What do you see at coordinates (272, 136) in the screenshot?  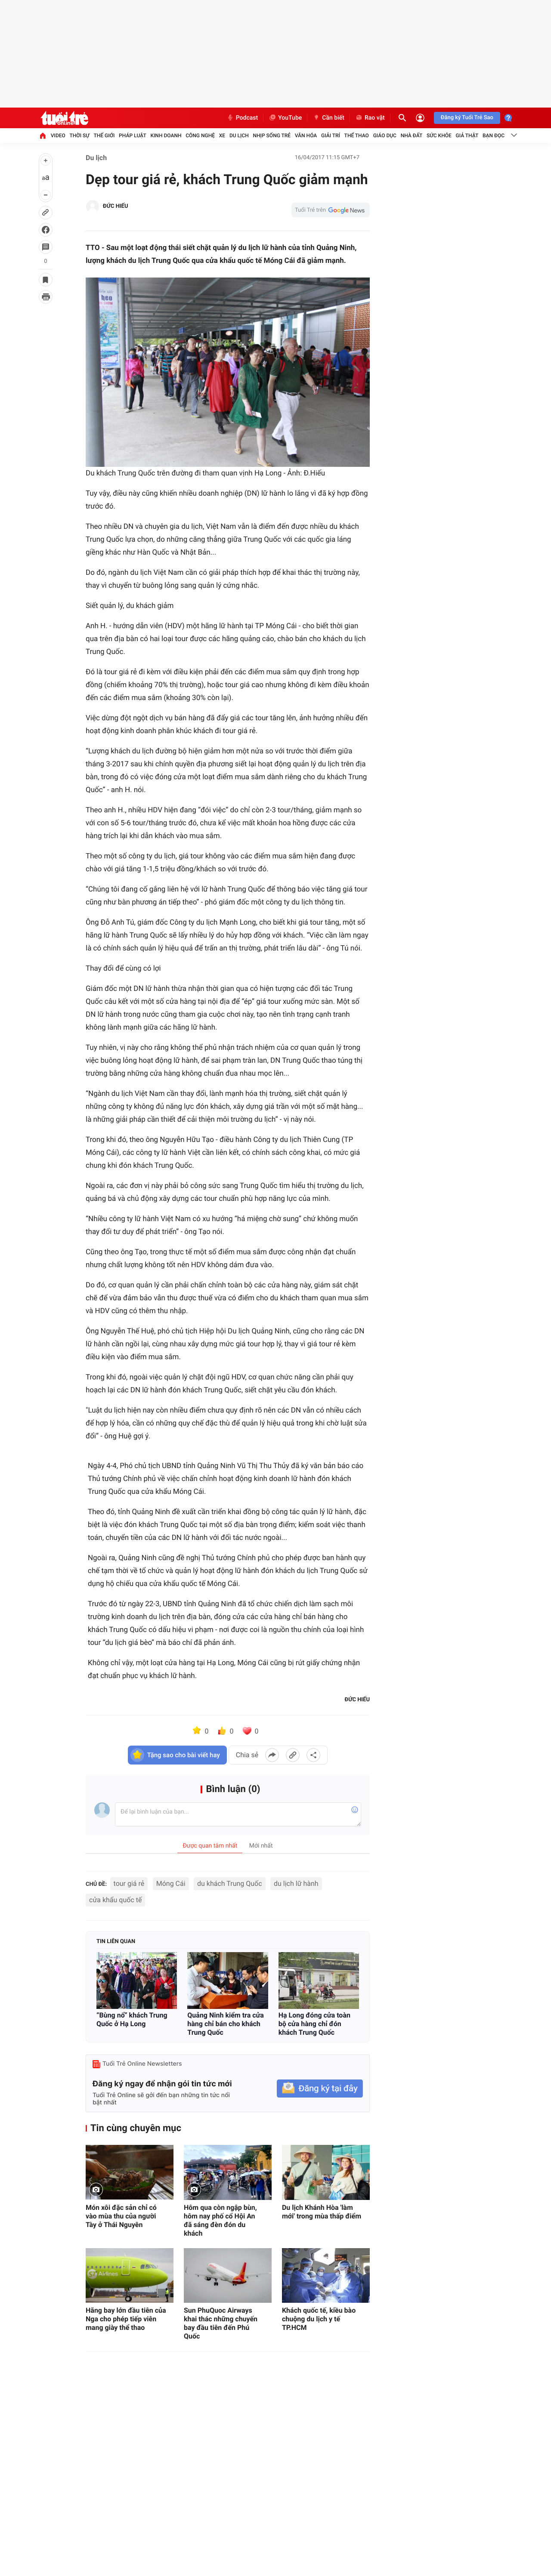 I see `Nhịp sống trẻ` at bounding box center [272, 136].